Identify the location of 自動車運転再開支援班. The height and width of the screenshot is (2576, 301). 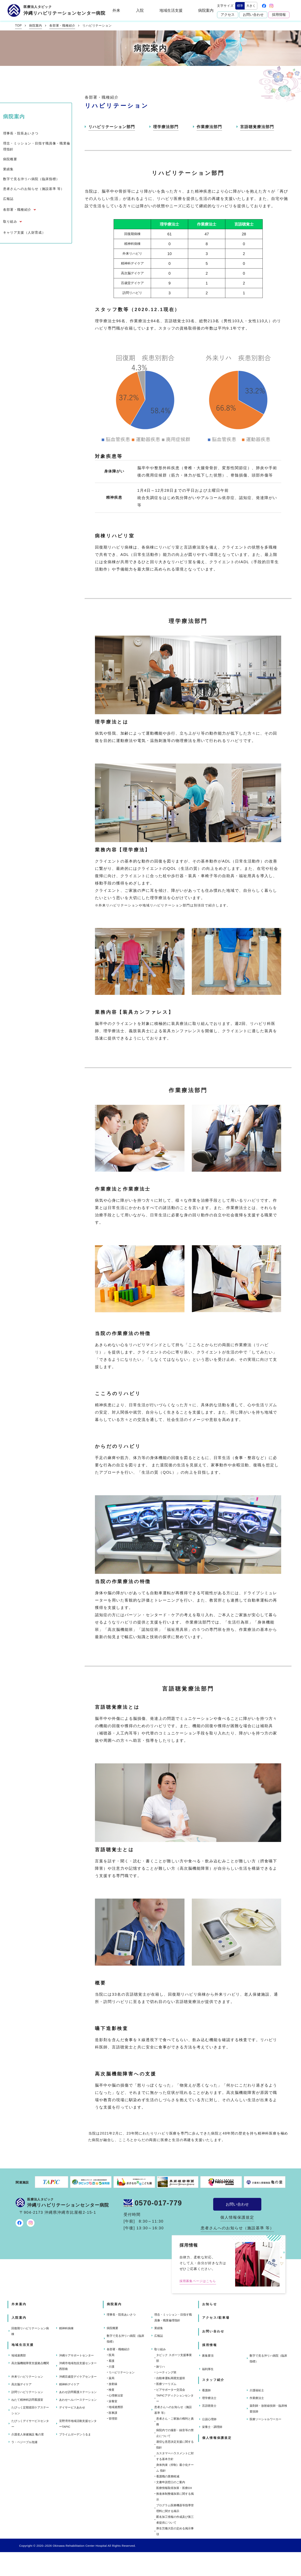
(170, 2378).